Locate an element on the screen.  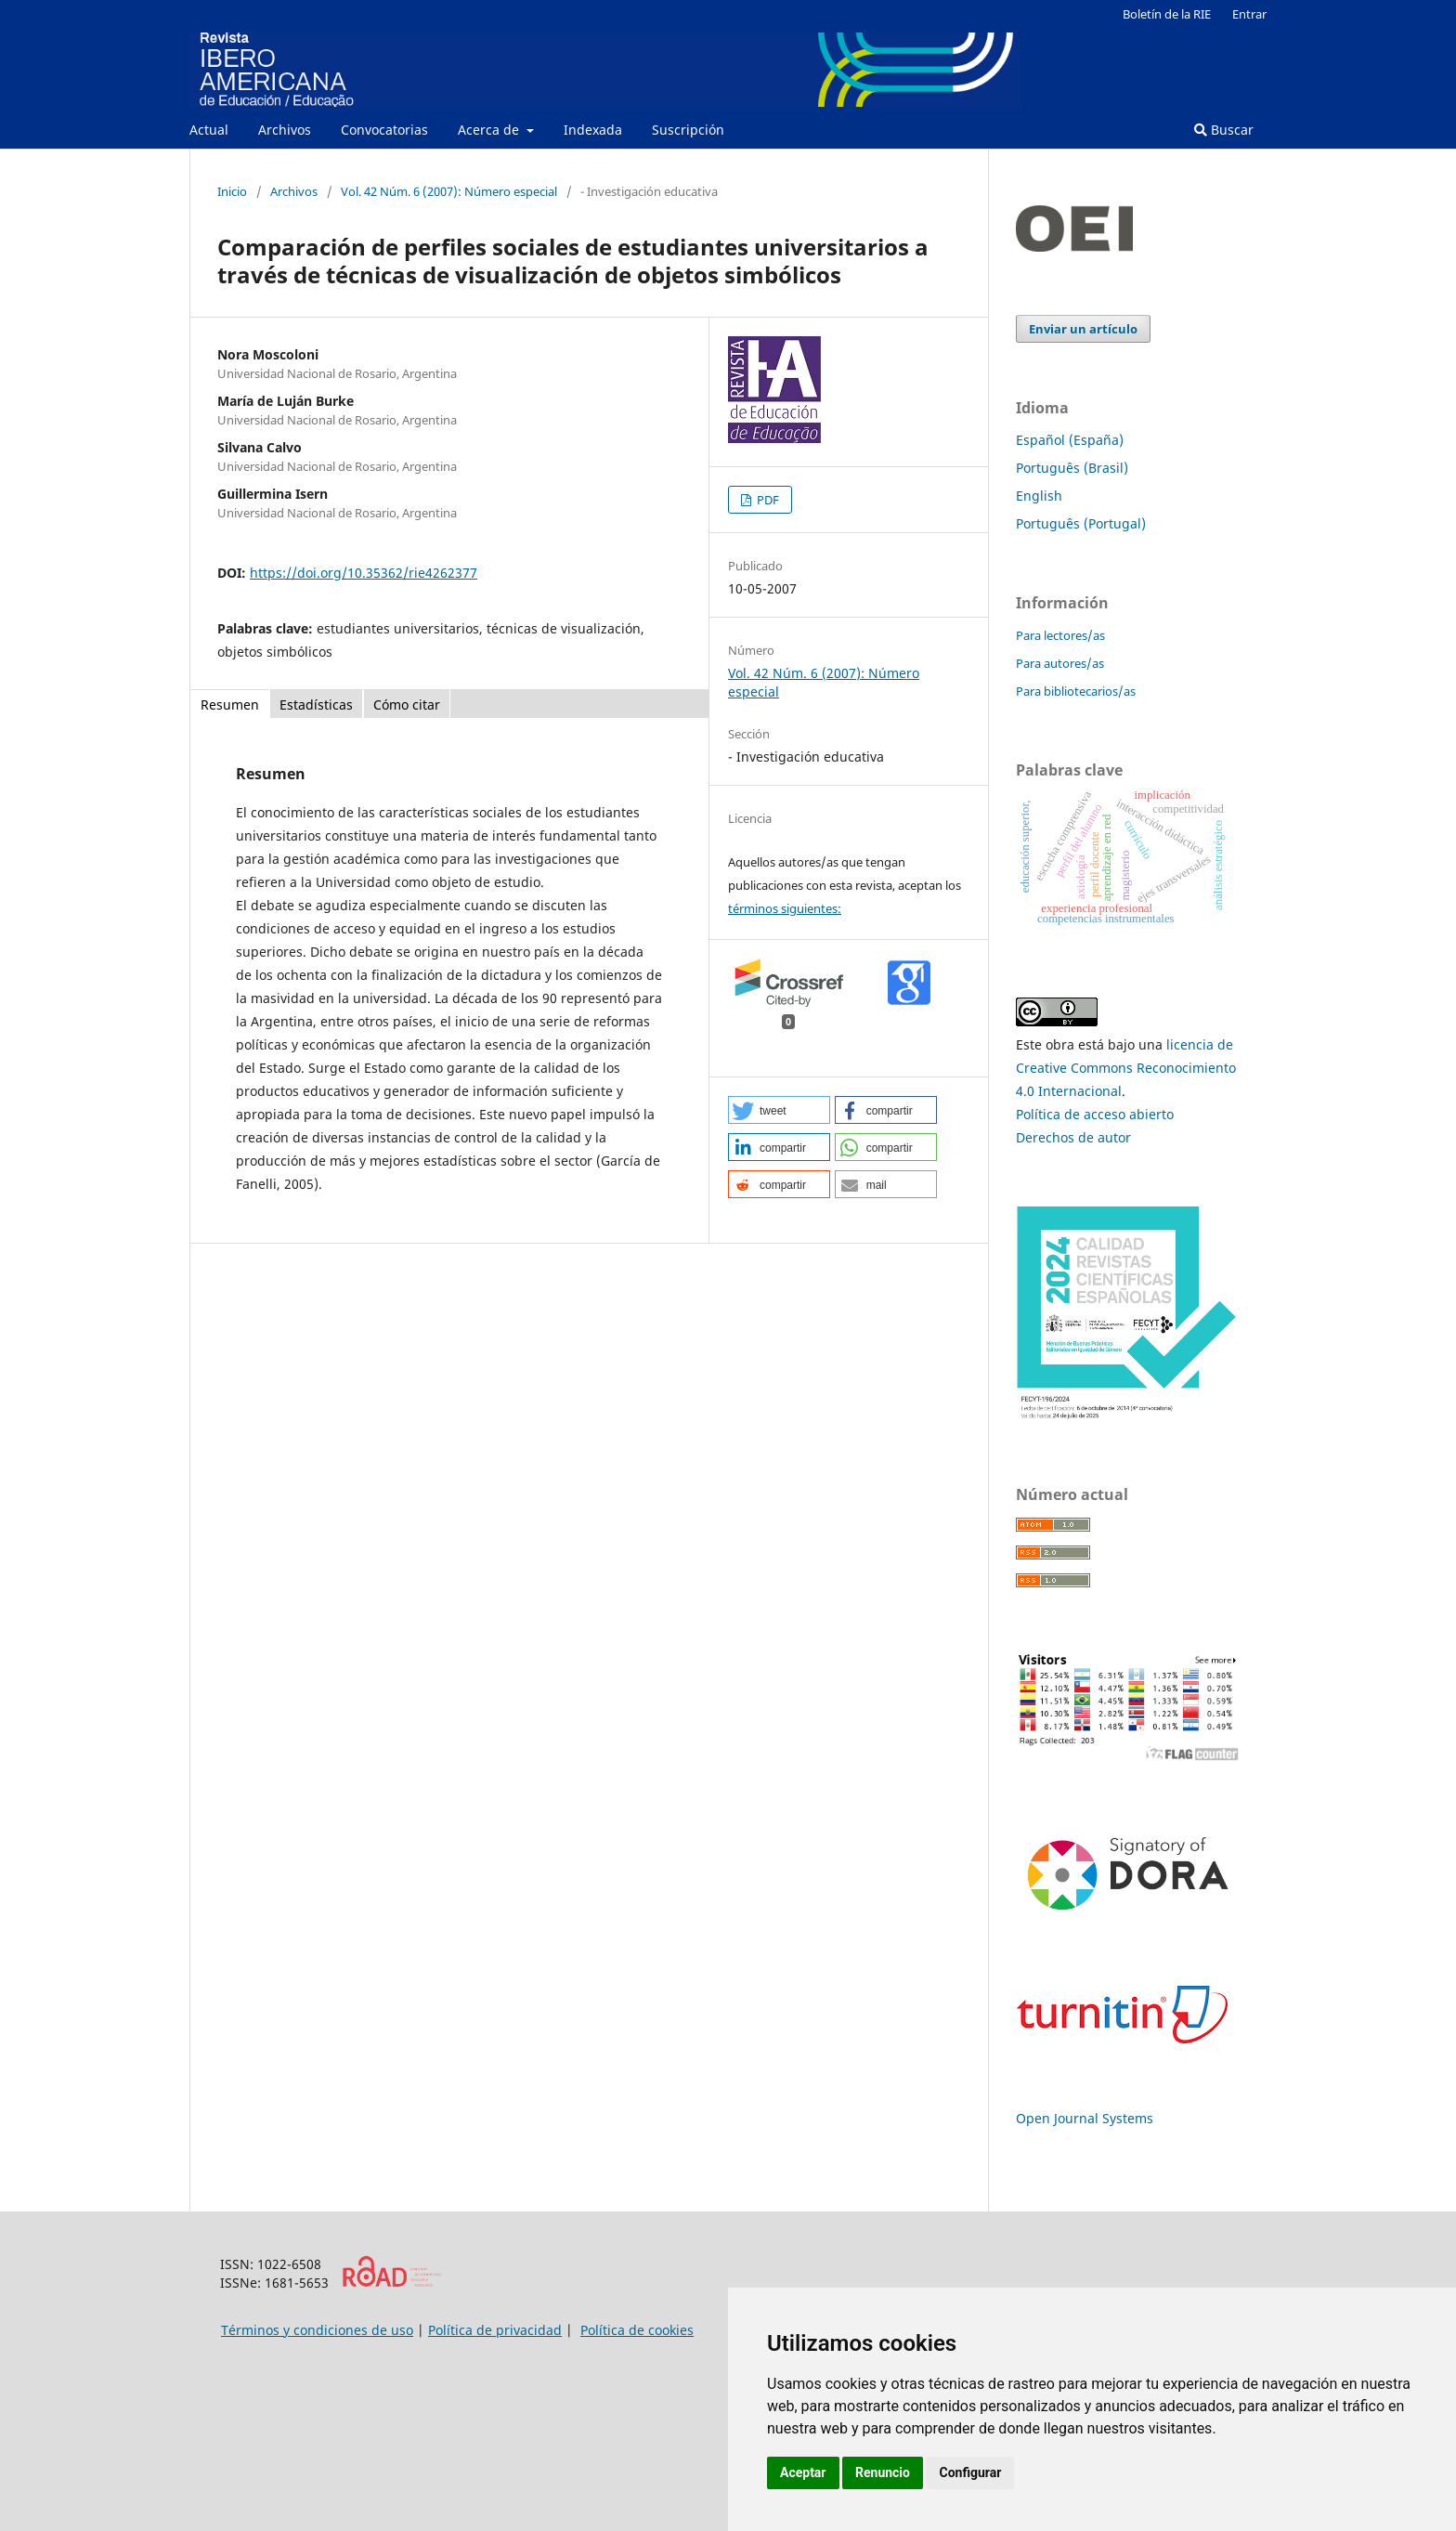
Suscripción is located at coordinates (688, 129).